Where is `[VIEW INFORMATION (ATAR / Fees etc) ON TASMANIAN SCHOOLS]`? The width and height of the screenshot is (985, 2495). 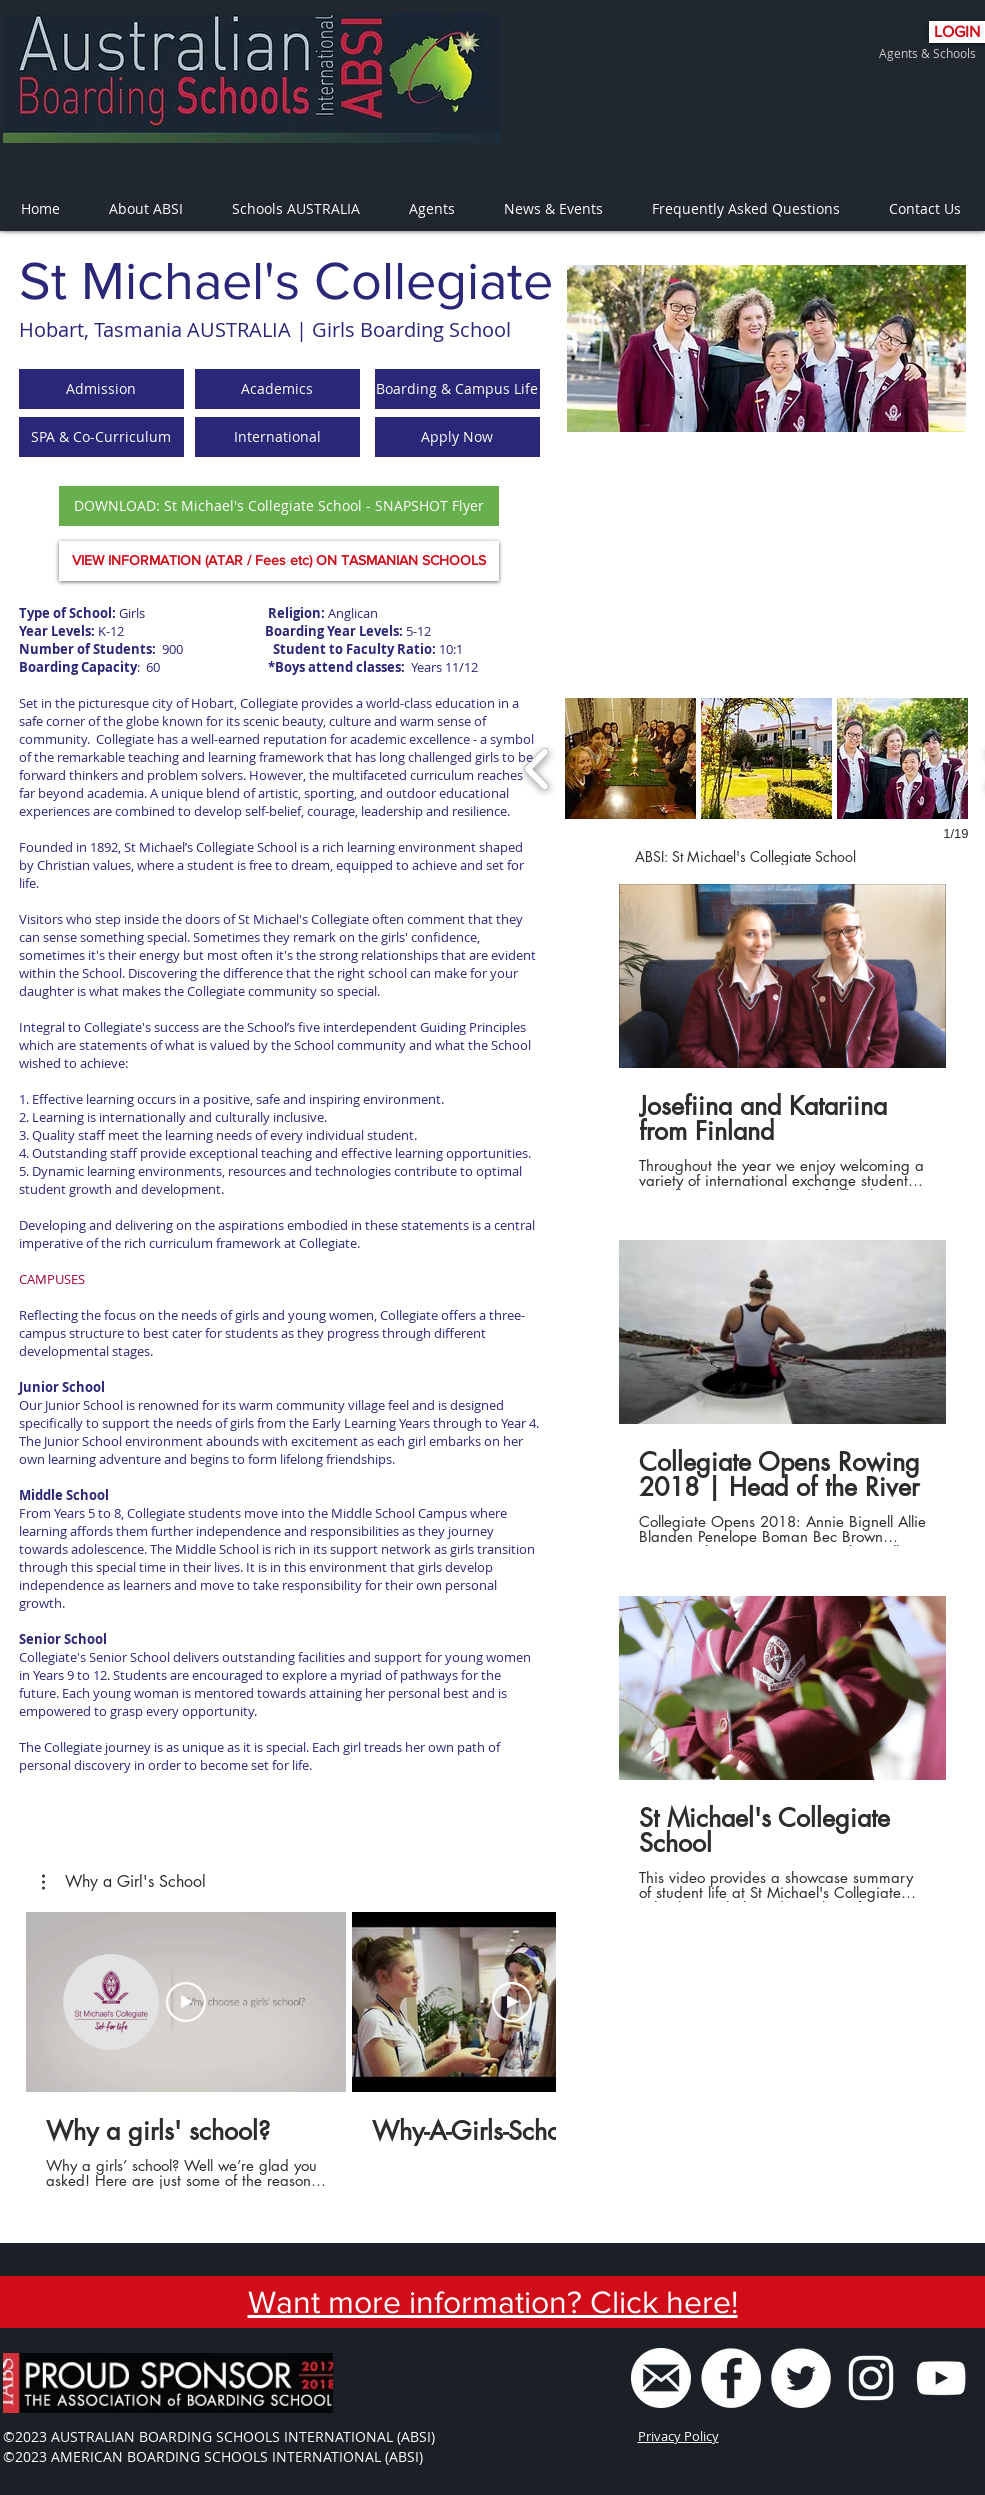 [VIEW INFORMATION (ATAR / Fees etc) ON TASMANIAN SCHOOLS] is located at coordinates (279, 561).